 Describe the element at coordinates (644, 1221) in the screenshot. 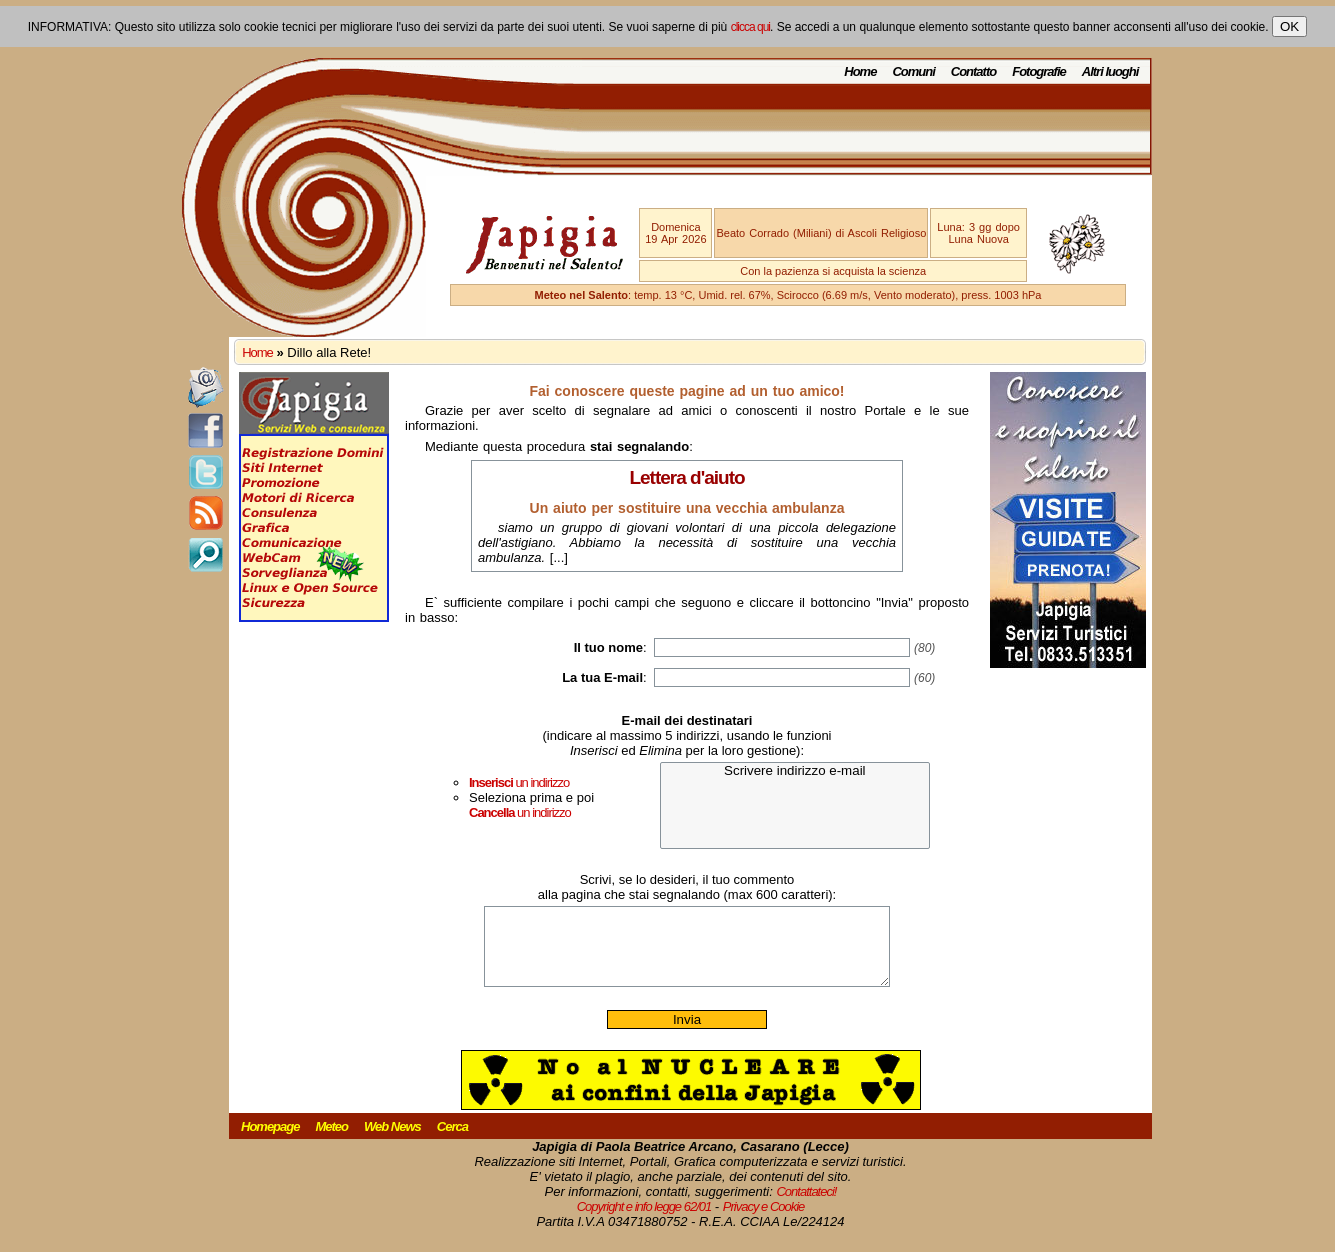

I see `Copyright e info legge 62/01` at that location.